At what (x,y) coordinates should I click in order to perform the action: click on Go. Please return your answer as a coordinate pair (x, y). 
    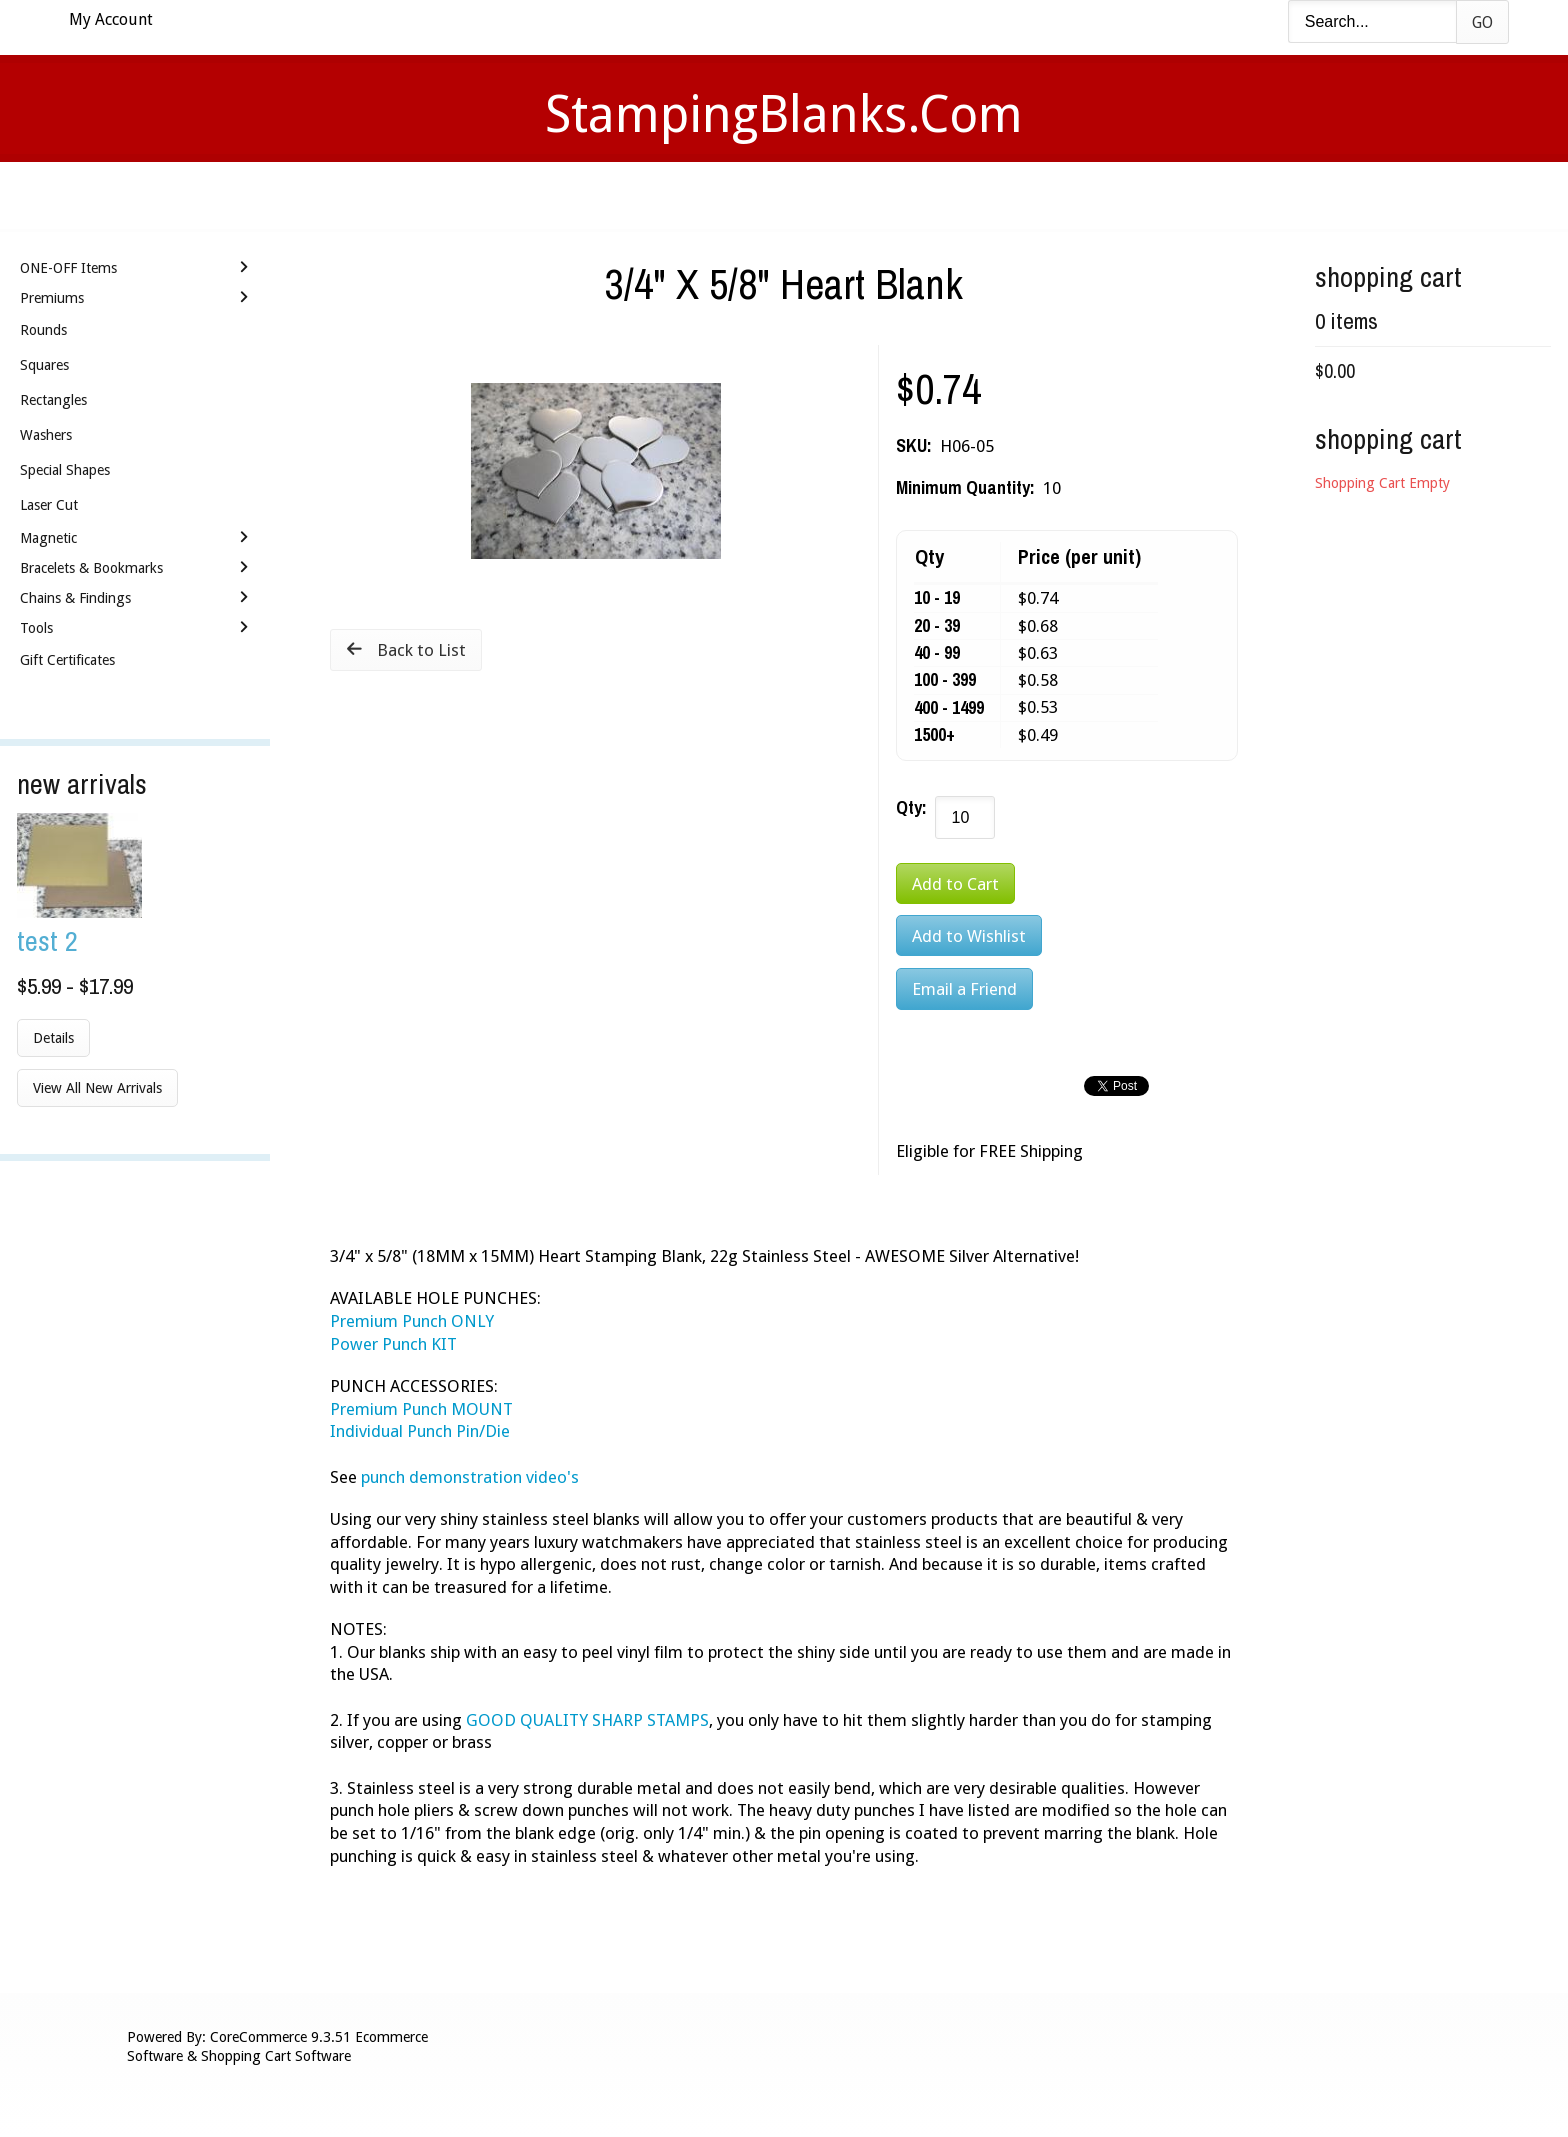
    Looking at the image, I should click on (1482, 22).